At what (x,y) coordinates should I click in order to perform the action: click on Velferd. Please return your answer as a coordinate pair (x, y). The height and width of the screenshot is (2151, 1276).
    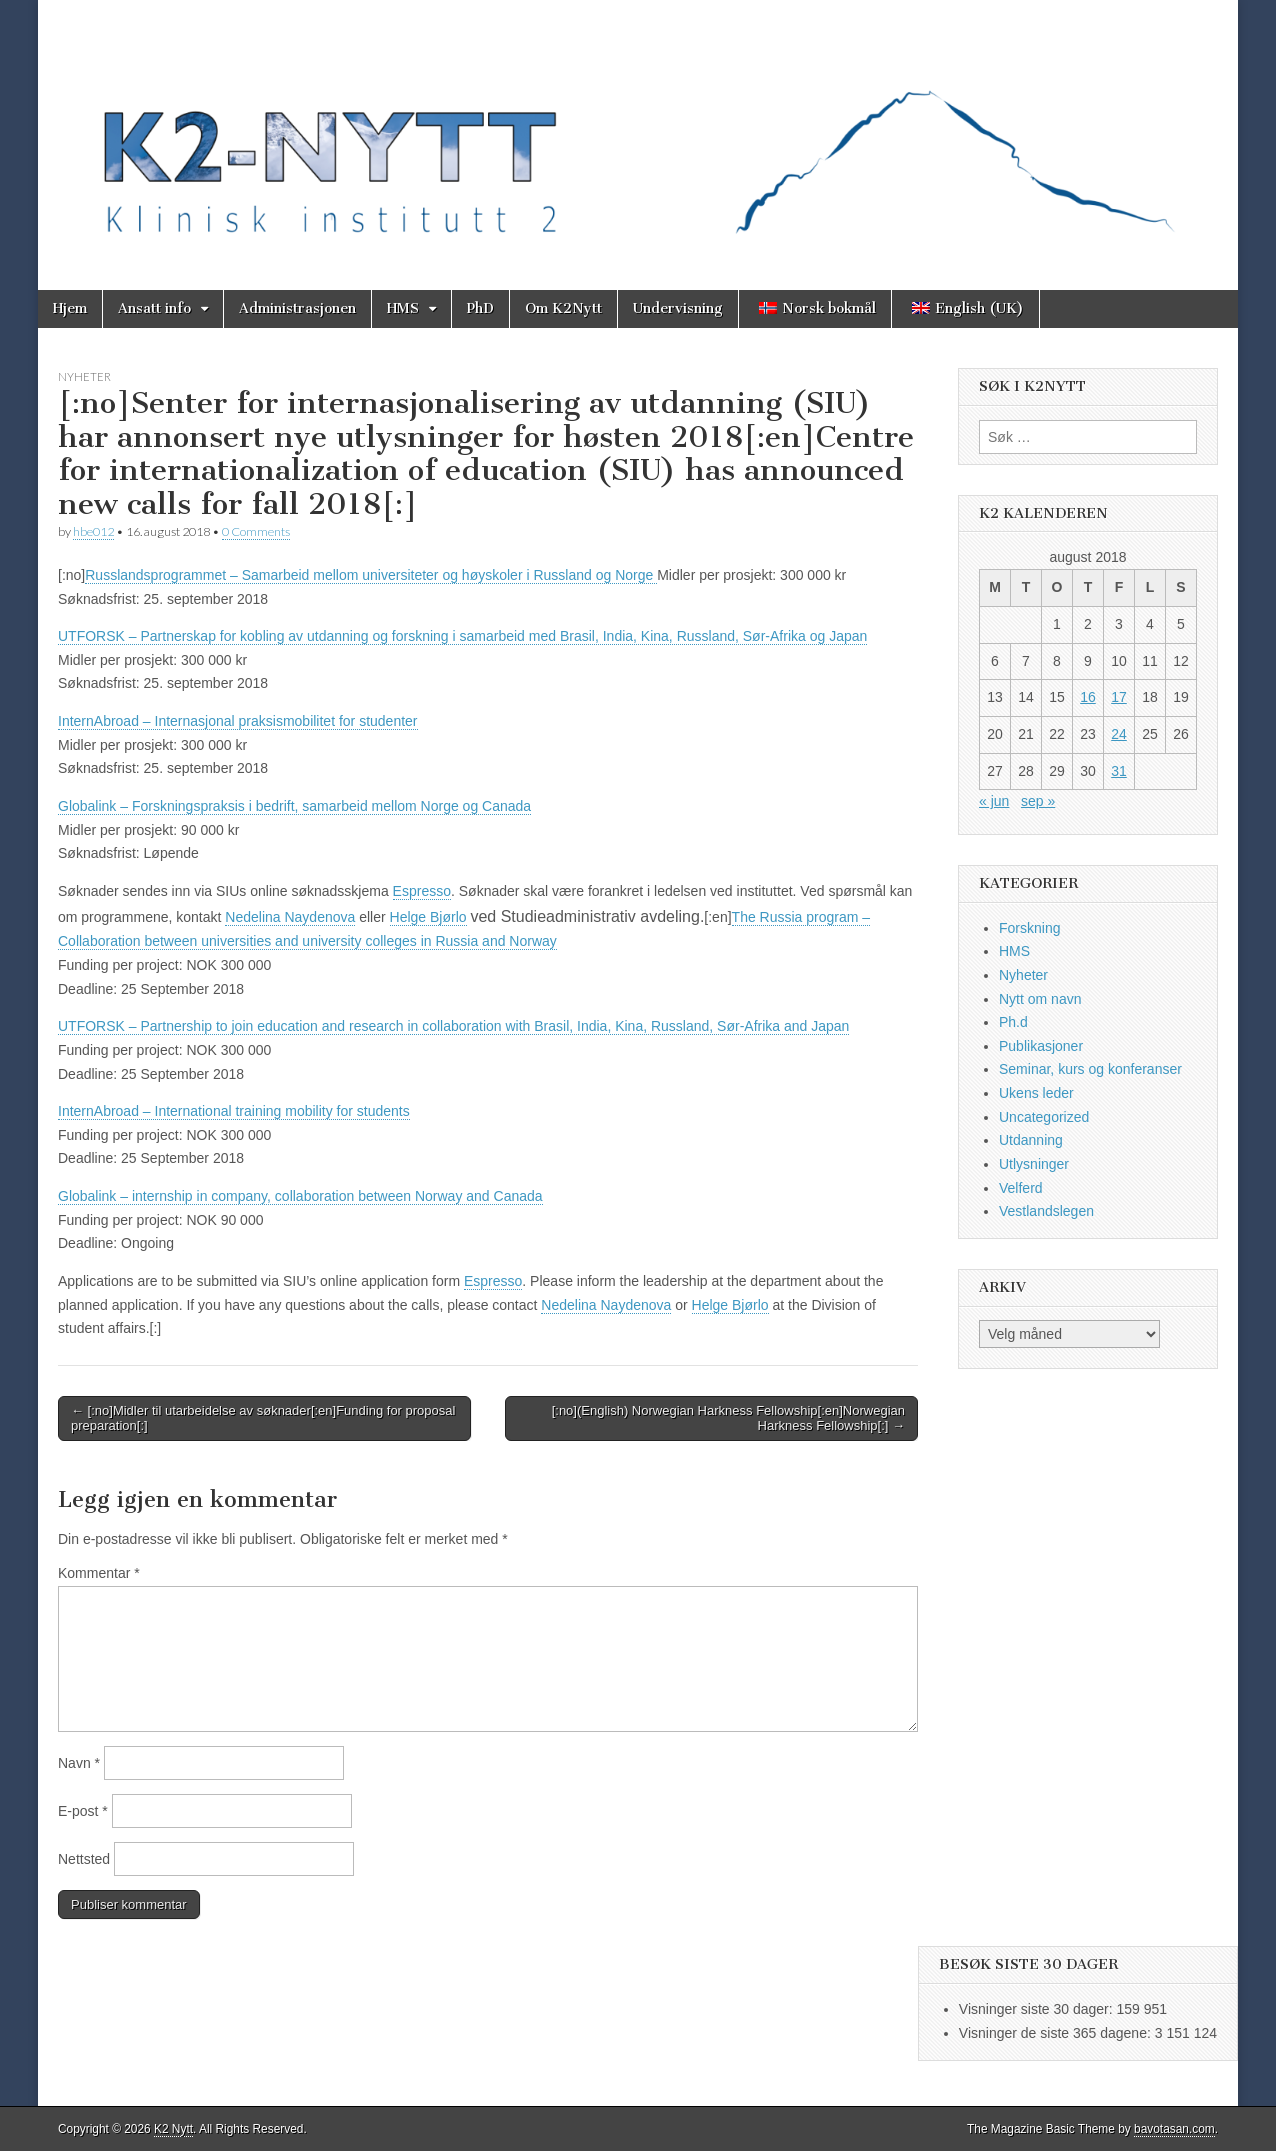
    Looking at the image, I should click on (1021, 1188).